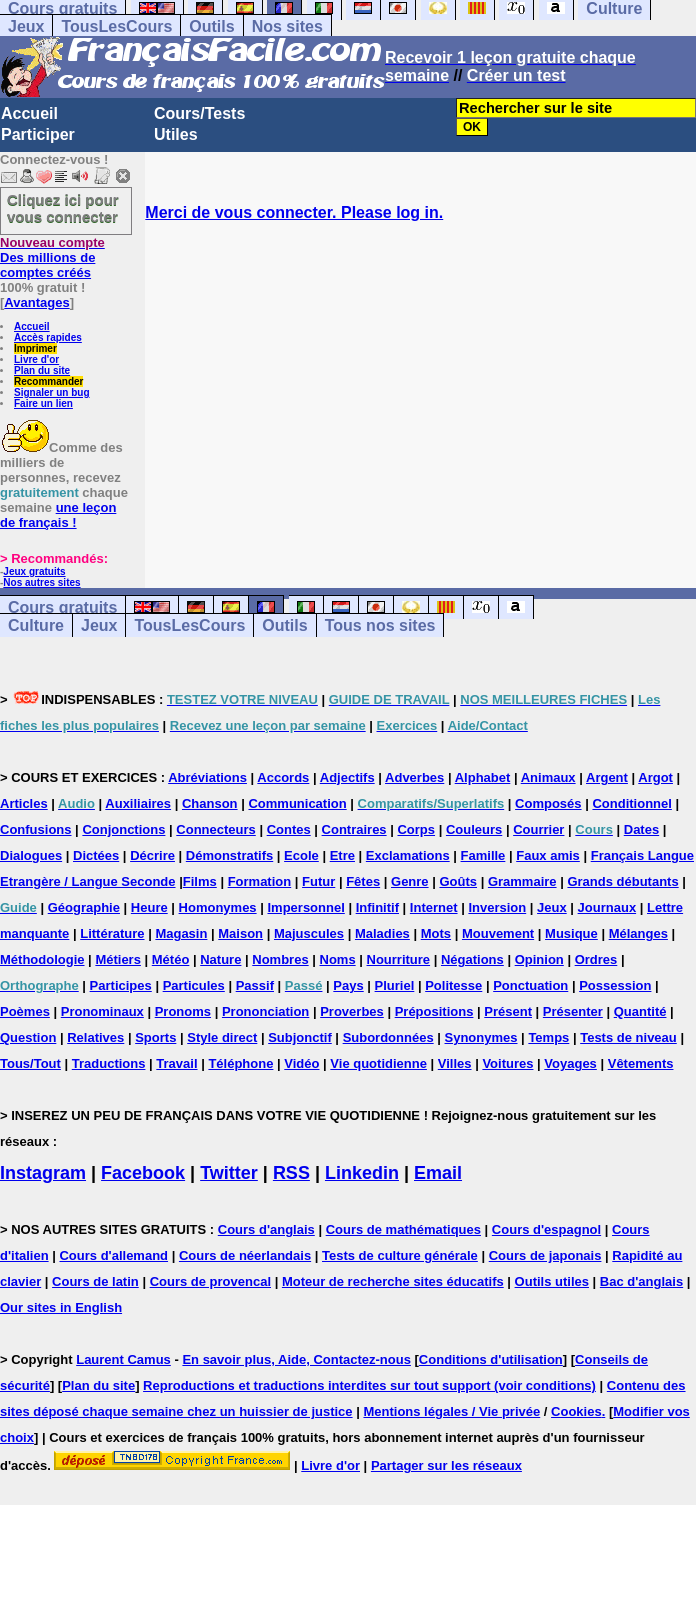 This screenshot has height=1609, width=696. Describe the element at coordinates (348, 985) in the screenshot. I see `Pays` at that location.